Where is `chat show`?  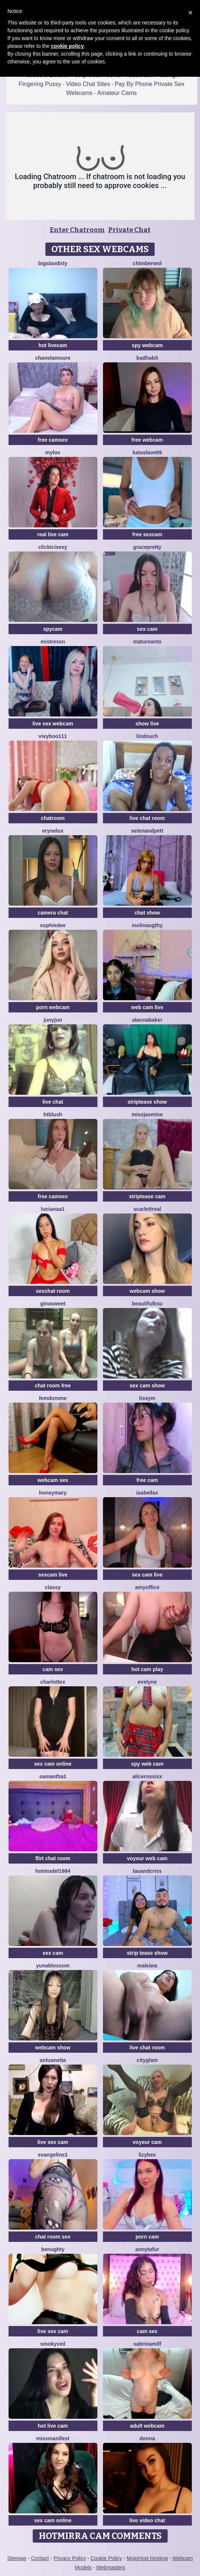
chat show is located at coordinates (147, 913).